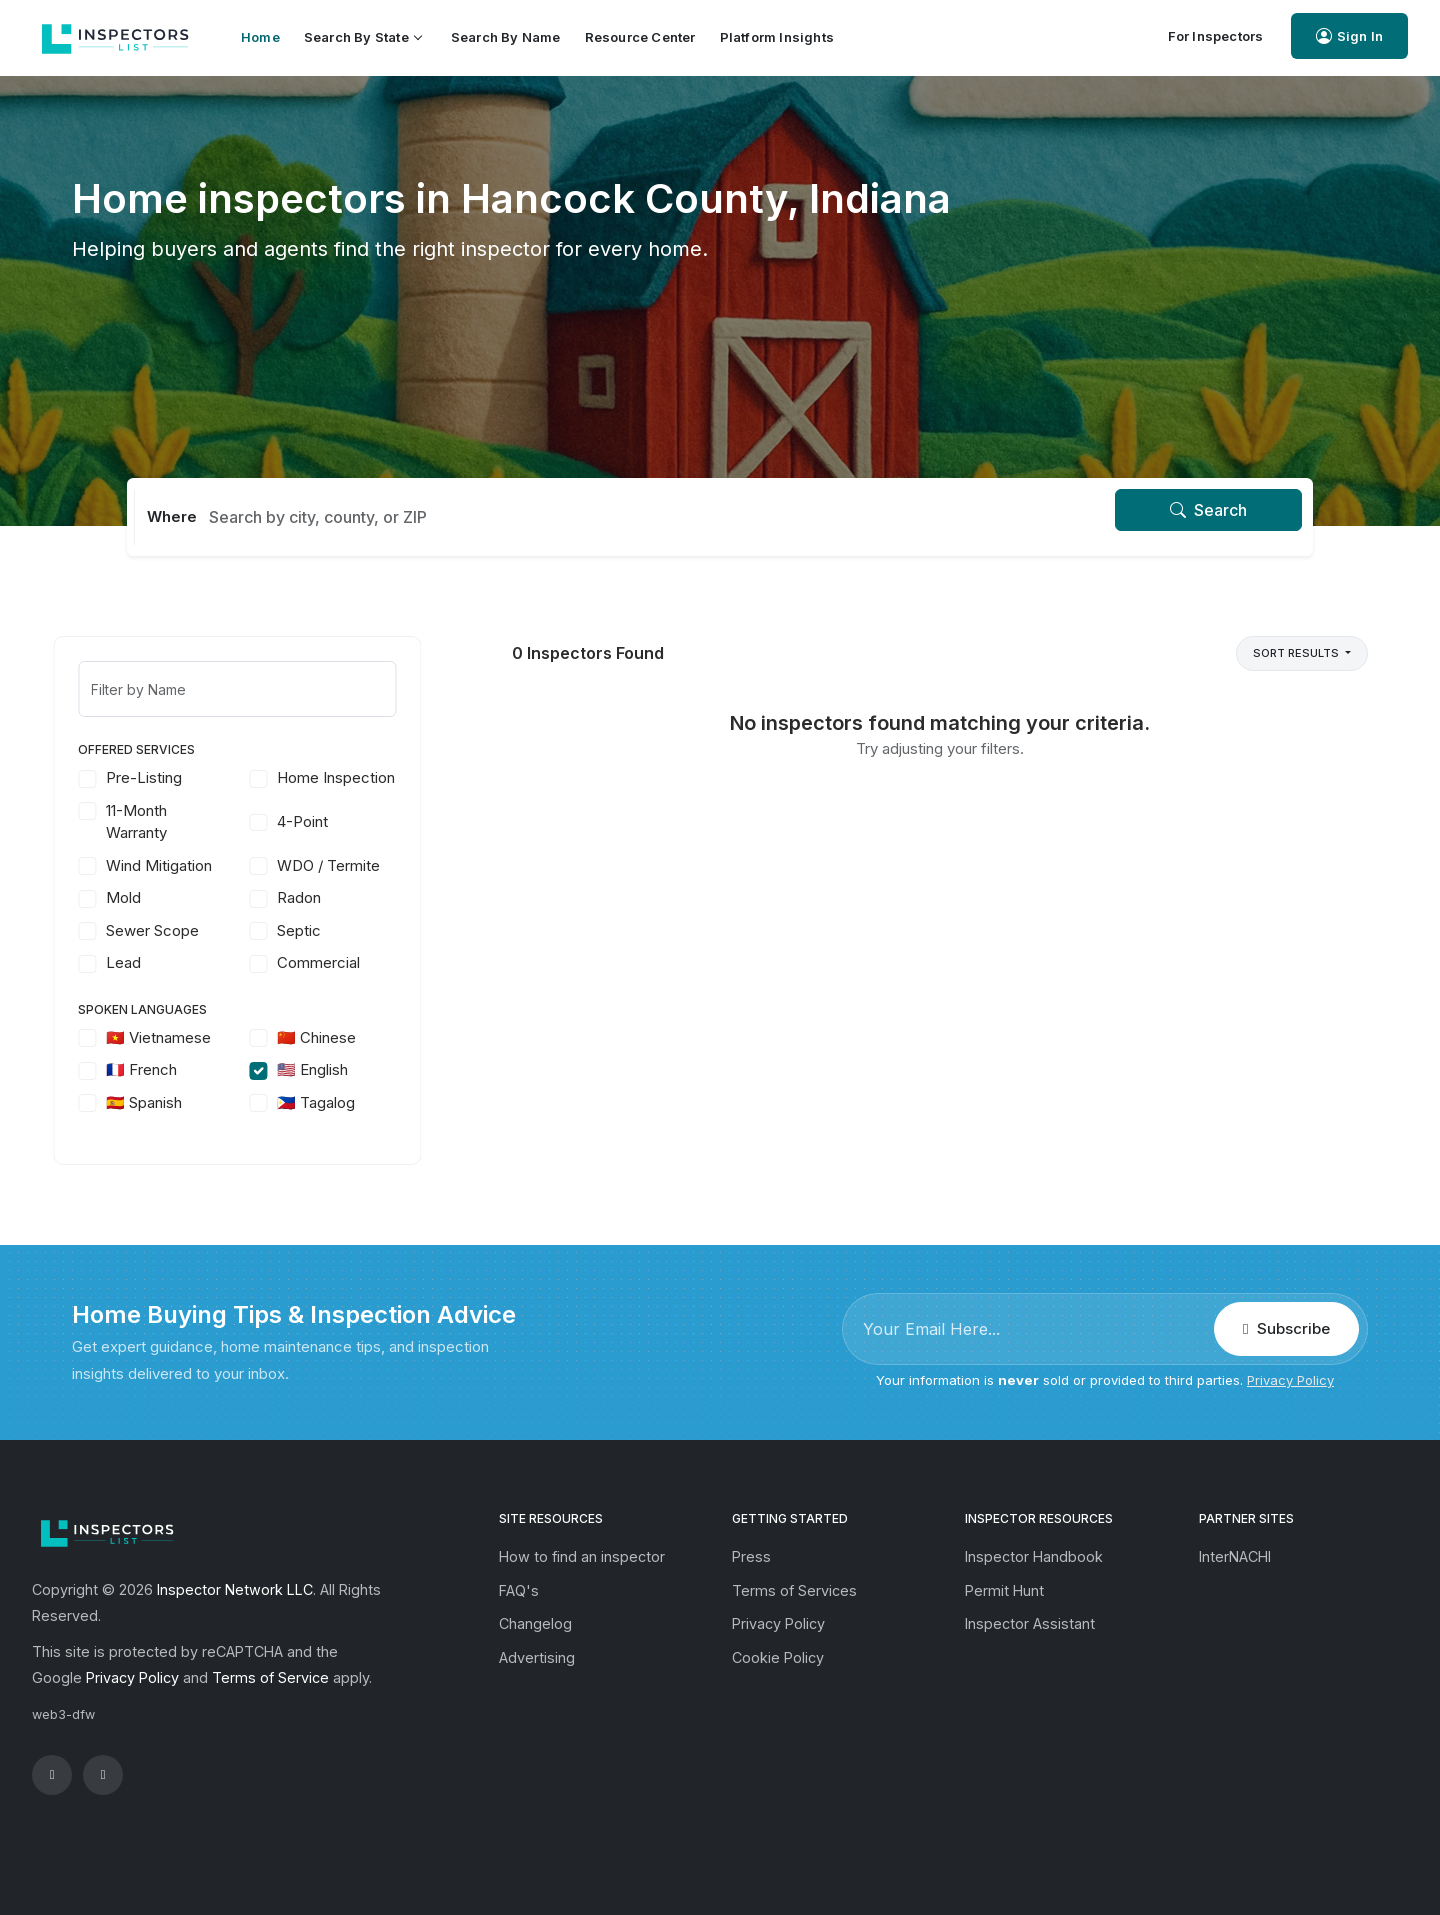 The height and width of the screenshot is (1915, 1440). What do you see at coordinates (162, 777) in the screenshot?
I see `Pre-Listing` at bounding box center [162, 777].